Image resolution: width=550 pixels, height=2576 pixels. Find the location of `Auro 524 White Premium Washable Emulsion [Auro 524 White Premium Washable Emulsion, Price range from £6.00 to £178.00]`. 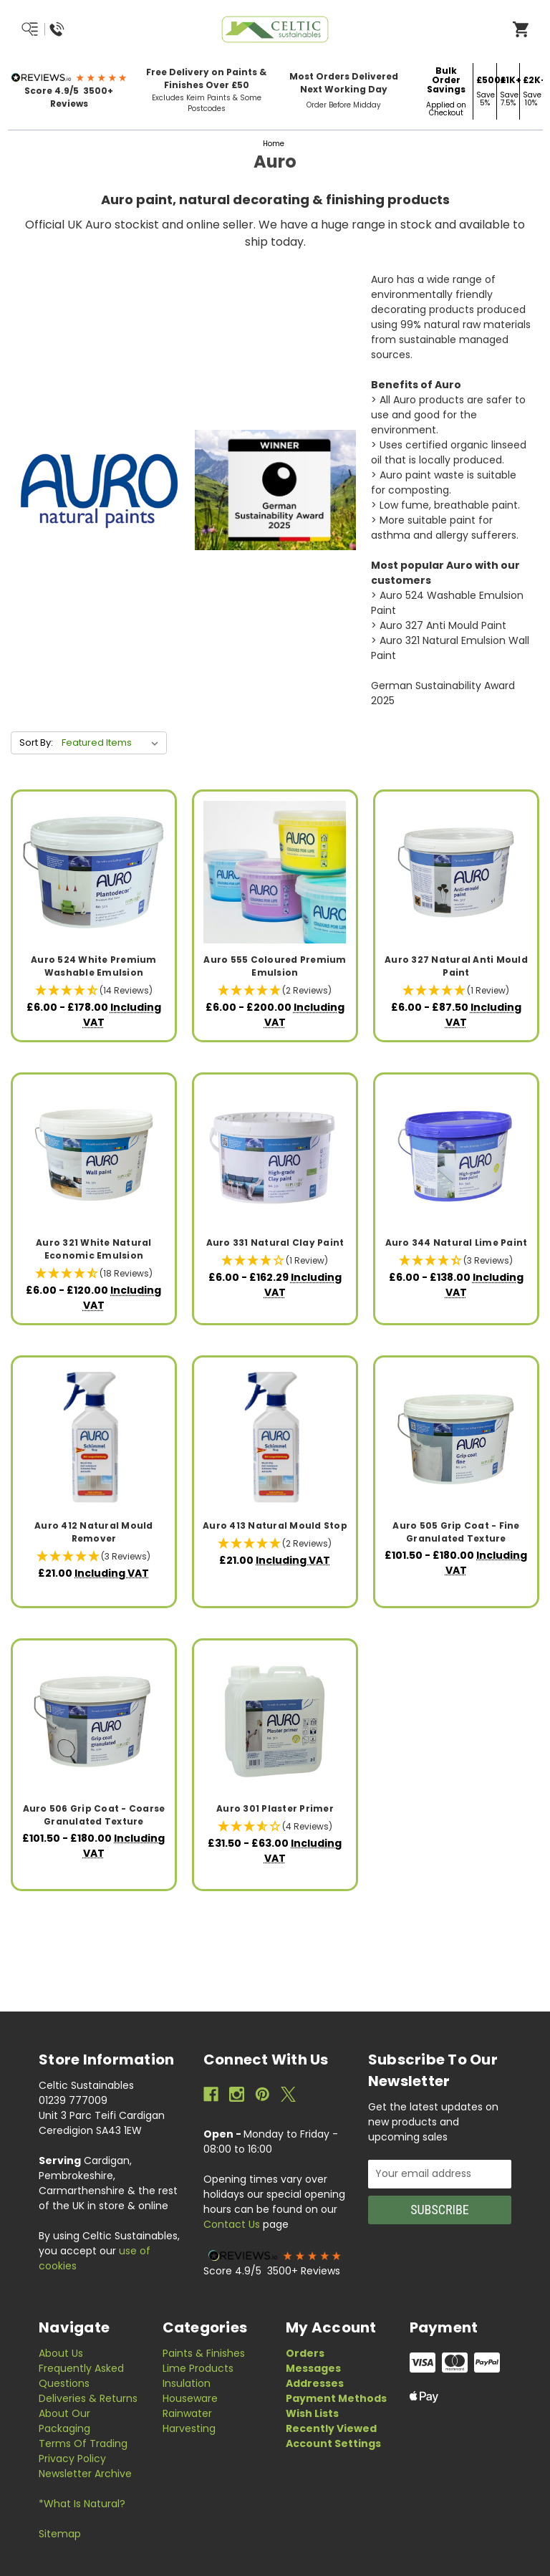

Auro 524 White Premium Washable Emulsion [Auro 524 White Premium Washable Emulsion, Price range from £6.00 to £178.00] is located at coordinates (94, 966).